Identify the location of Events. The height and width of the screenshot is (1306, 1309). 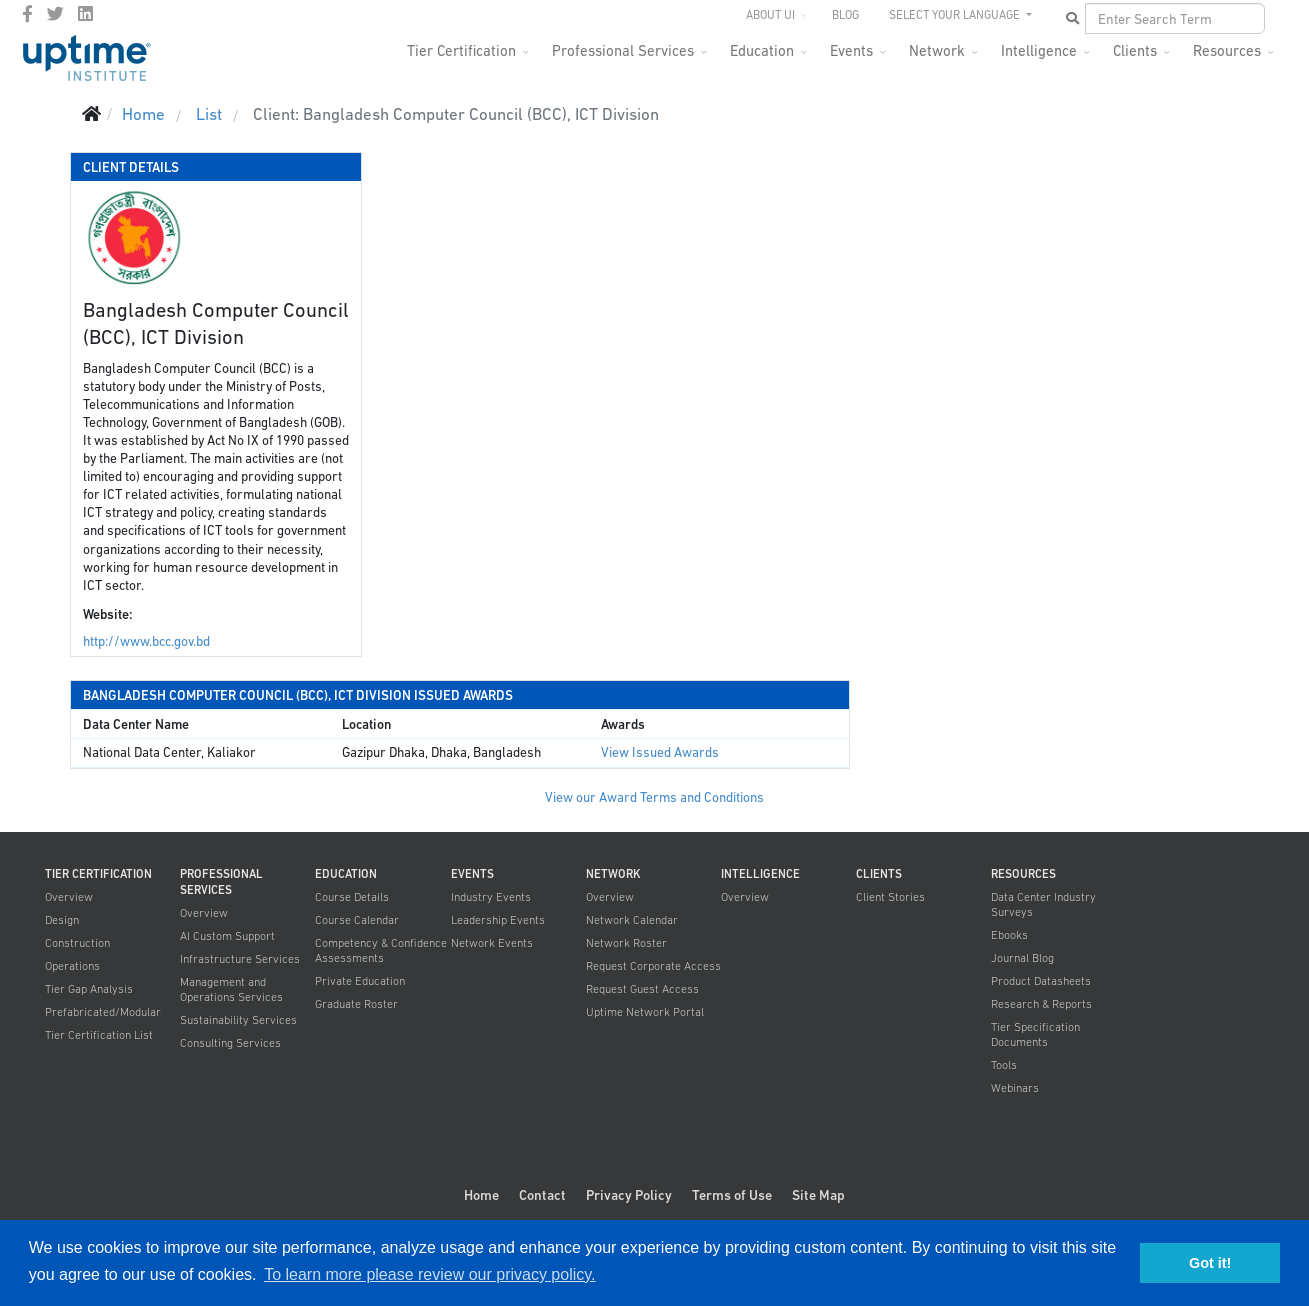
(851, 50).